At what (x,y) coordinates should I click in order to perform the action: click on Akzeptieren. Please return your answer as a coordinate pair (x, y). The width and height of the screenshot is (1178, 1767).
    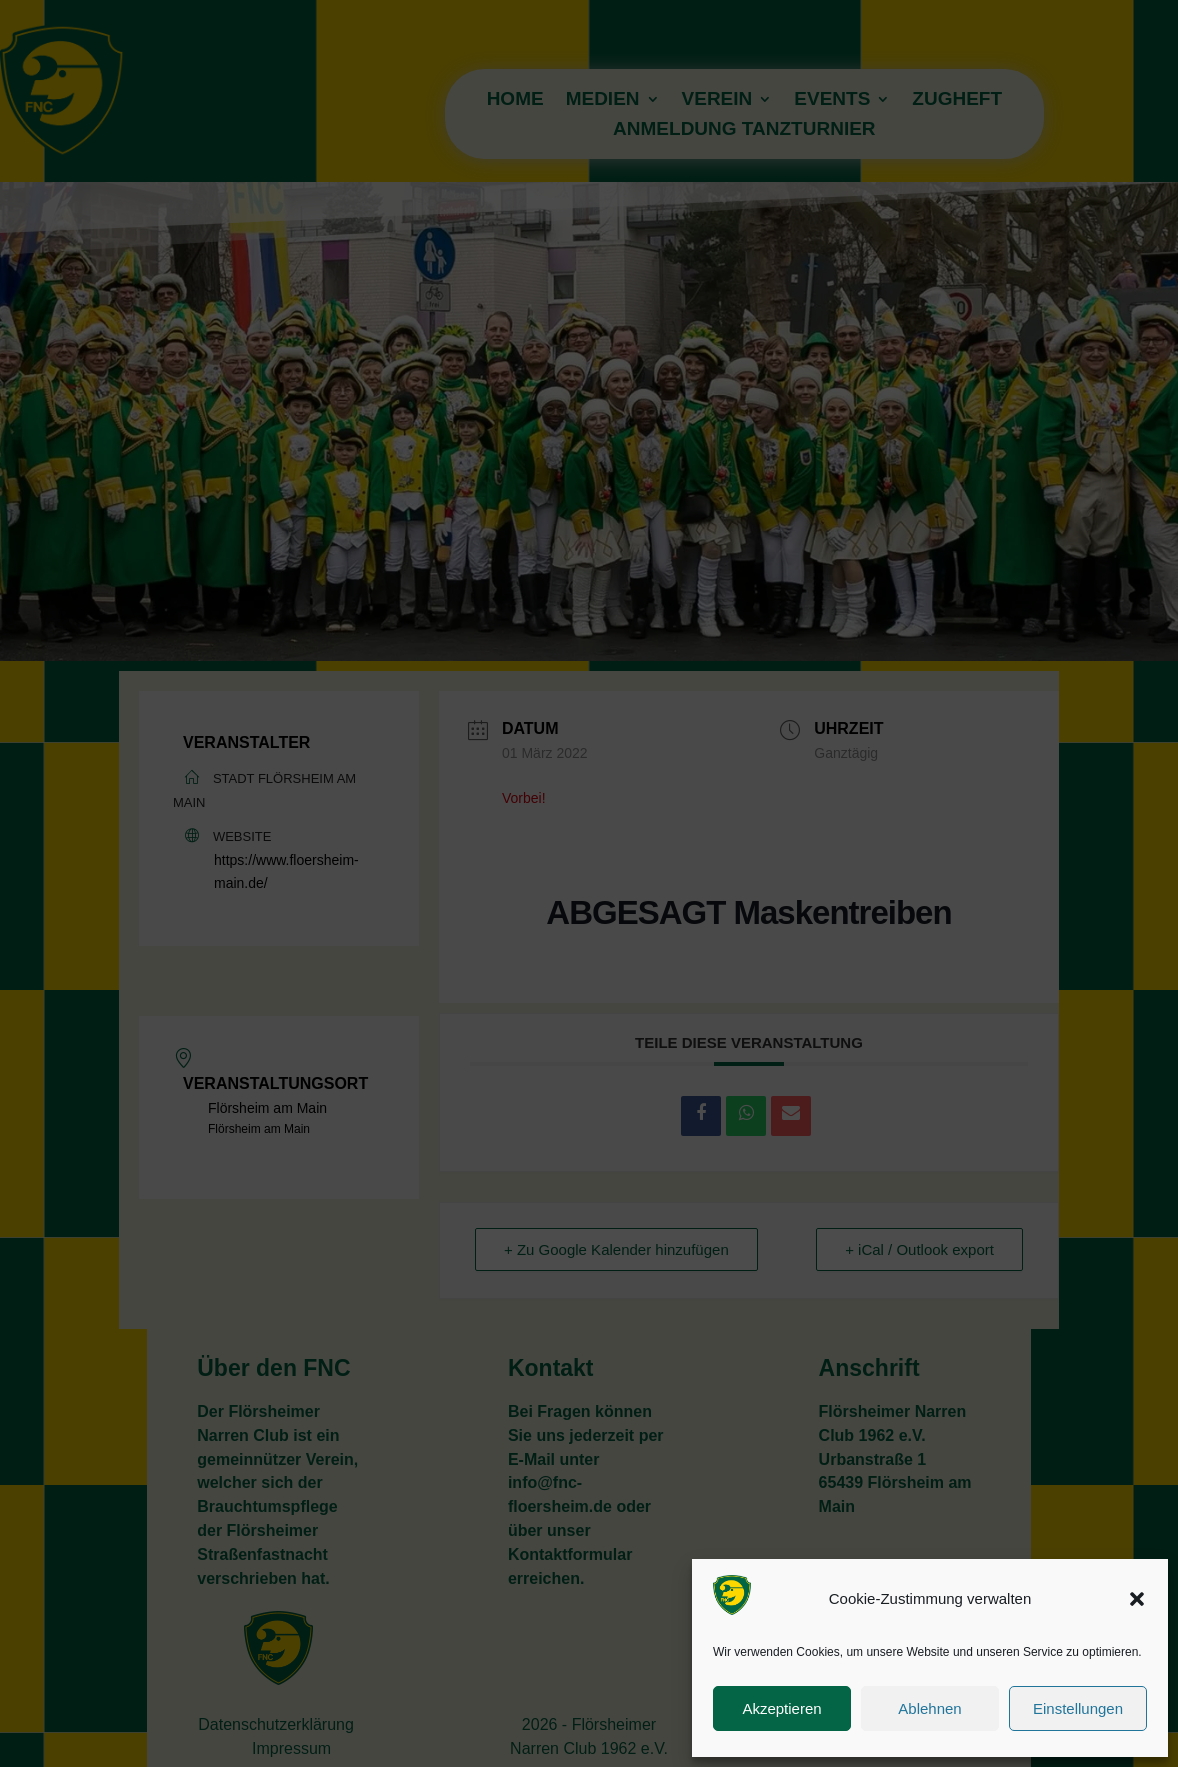
    Looking at the image, I should click on (781, 1708).